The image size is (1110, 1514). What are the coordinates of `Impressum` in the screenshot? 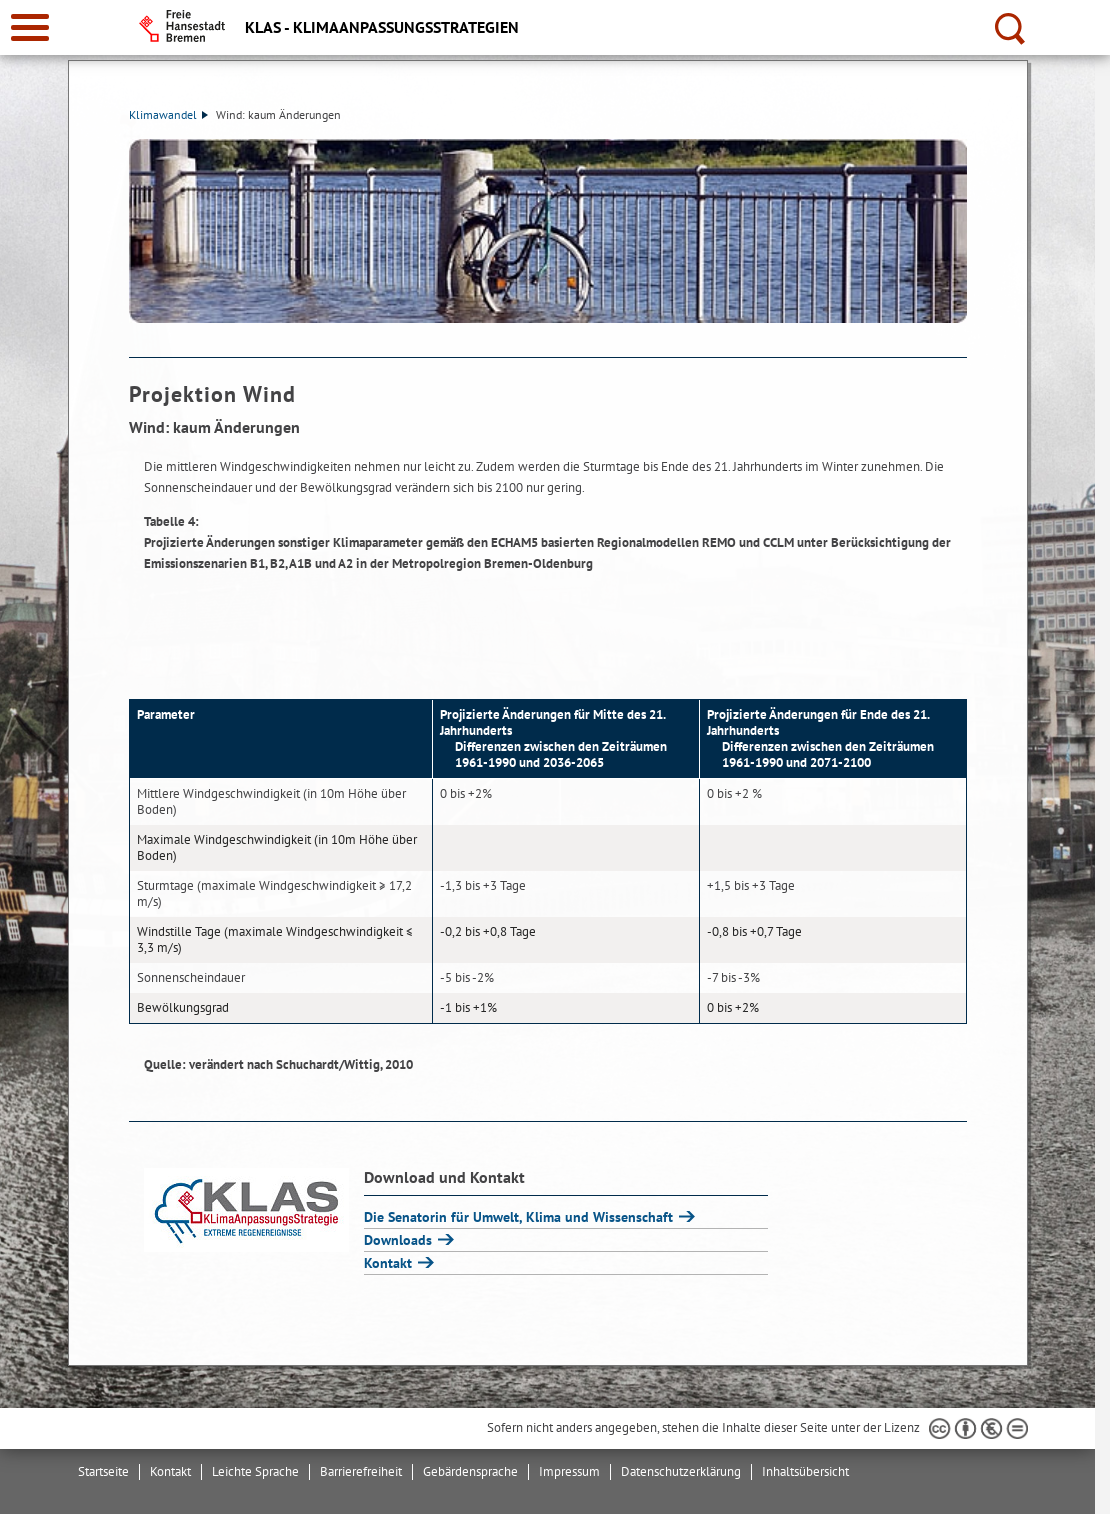 It's located at (569, 1471).